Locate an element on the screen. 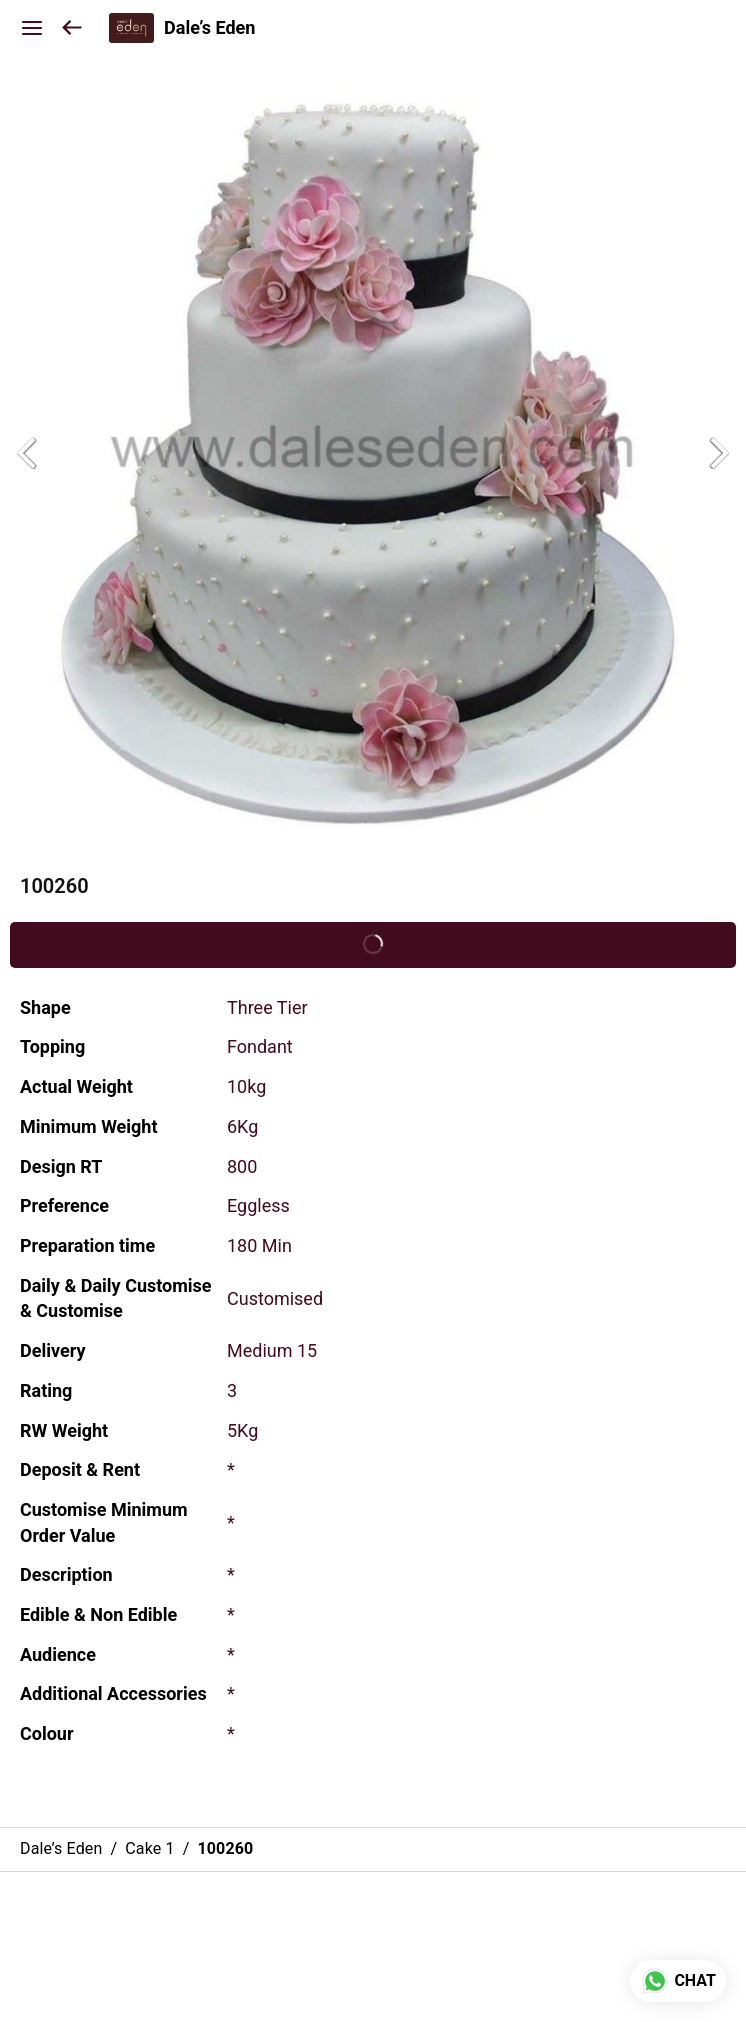 This screenshot has width=746, height=2022. Dale’s Eden is located at coordinates (209, 28).